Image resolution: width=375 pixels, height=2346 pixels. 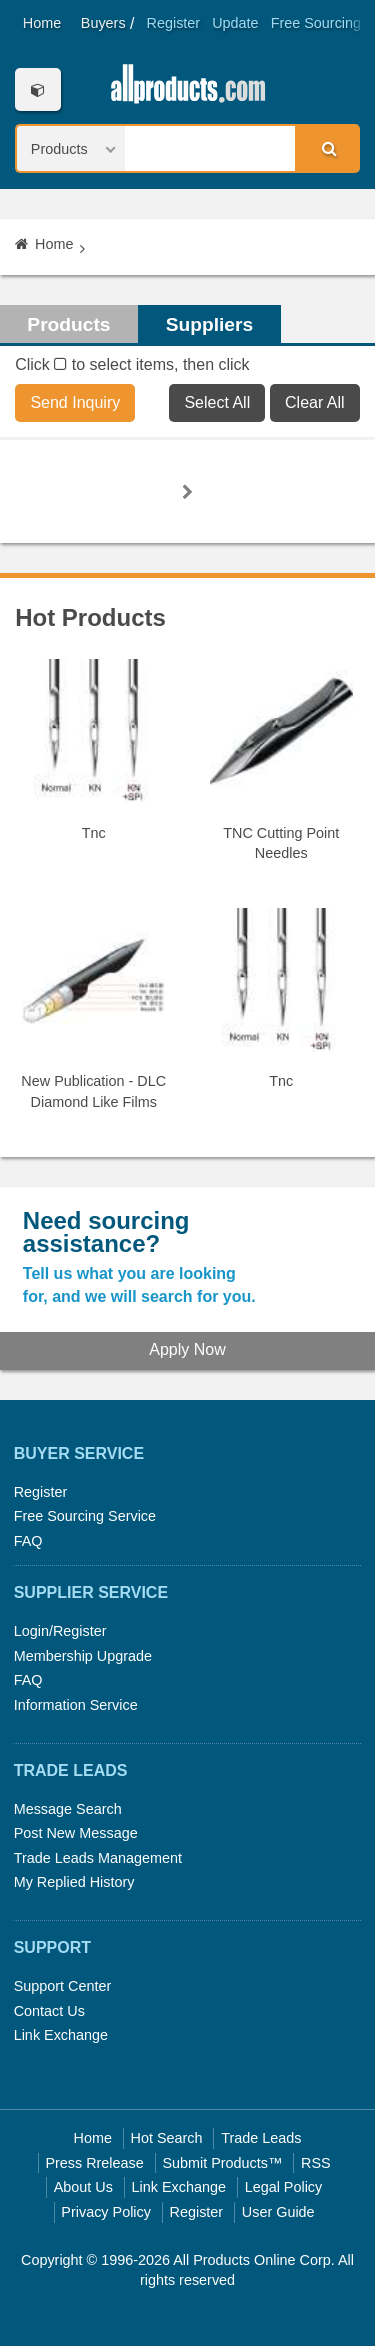 What do you see at coordinates (222, 2163) in the screenshot?
I see `Submit Products™` at bounding box center [222, 2163].